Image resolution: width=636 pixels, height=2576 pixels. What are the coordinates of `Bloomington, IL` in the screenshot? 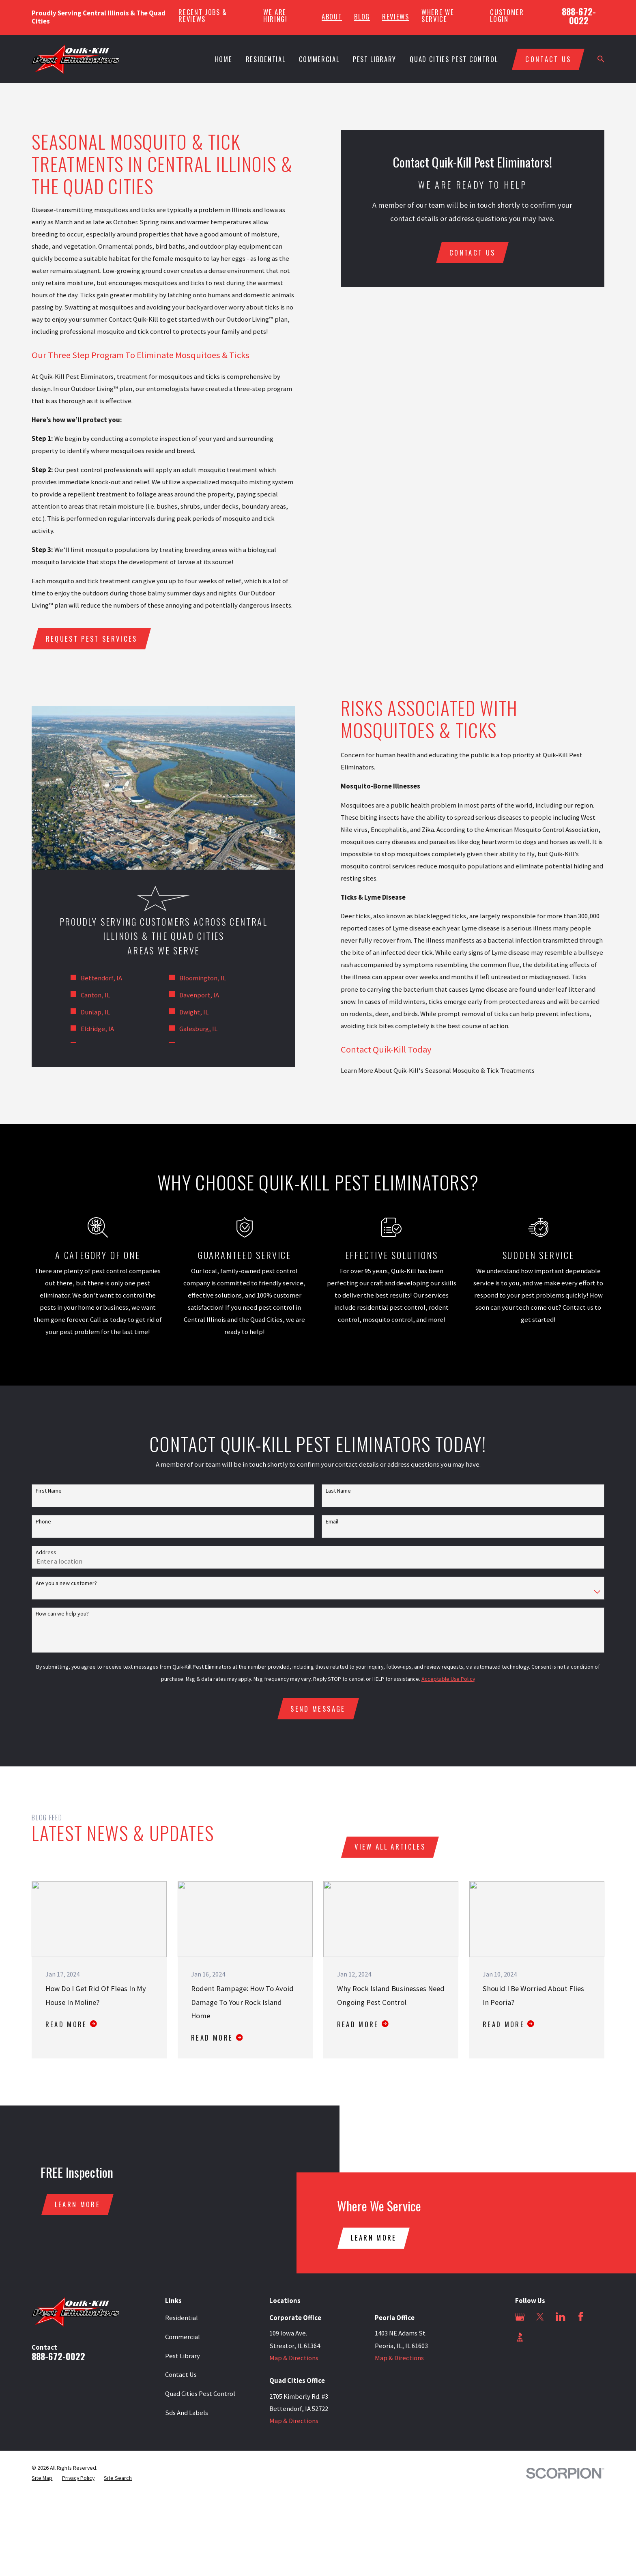 It's located at (192, 978).